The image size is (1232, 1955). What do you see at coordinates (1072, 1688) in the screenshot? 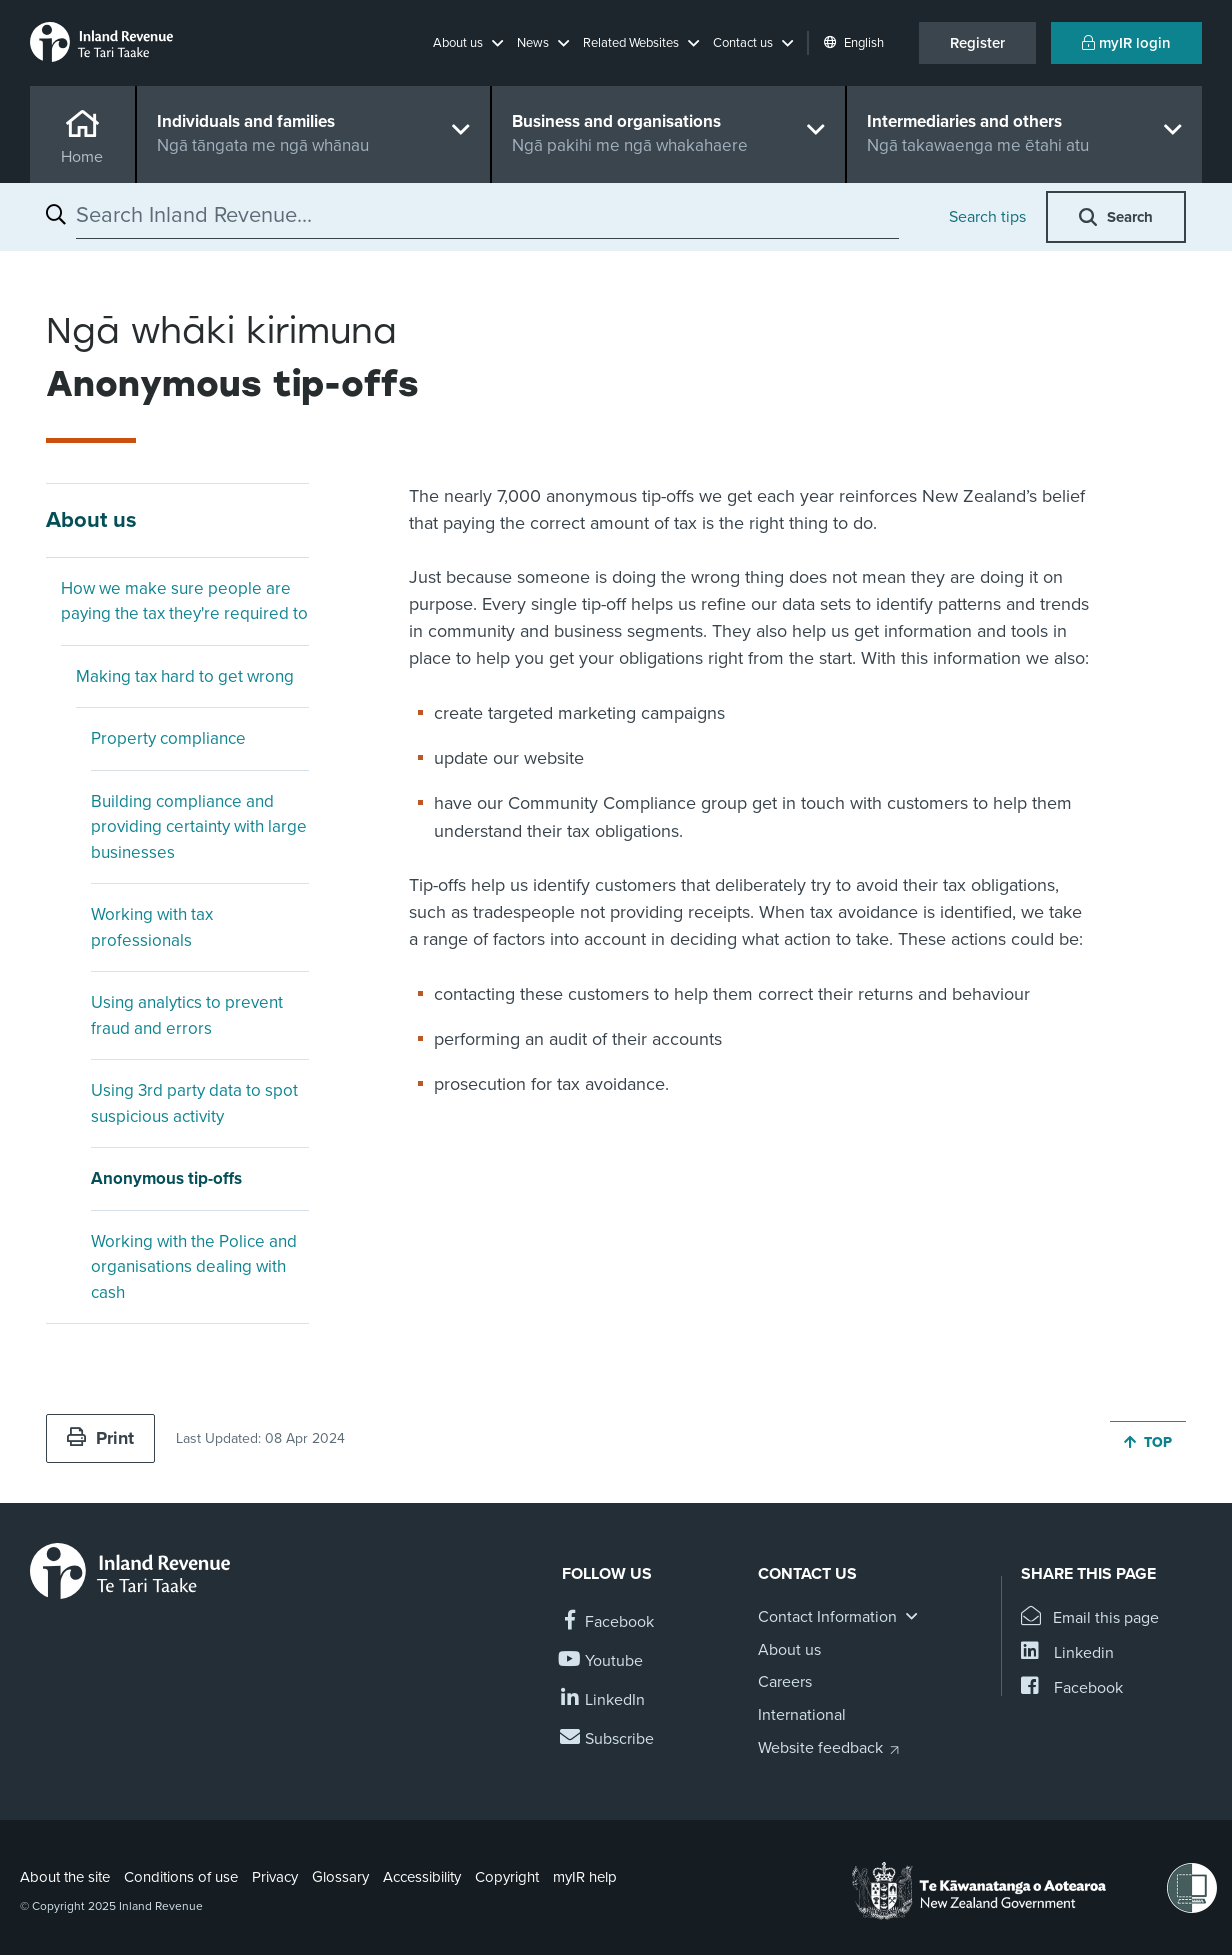
I see `[Share this page on Facebook]` at bounding box center [1072, 1688].